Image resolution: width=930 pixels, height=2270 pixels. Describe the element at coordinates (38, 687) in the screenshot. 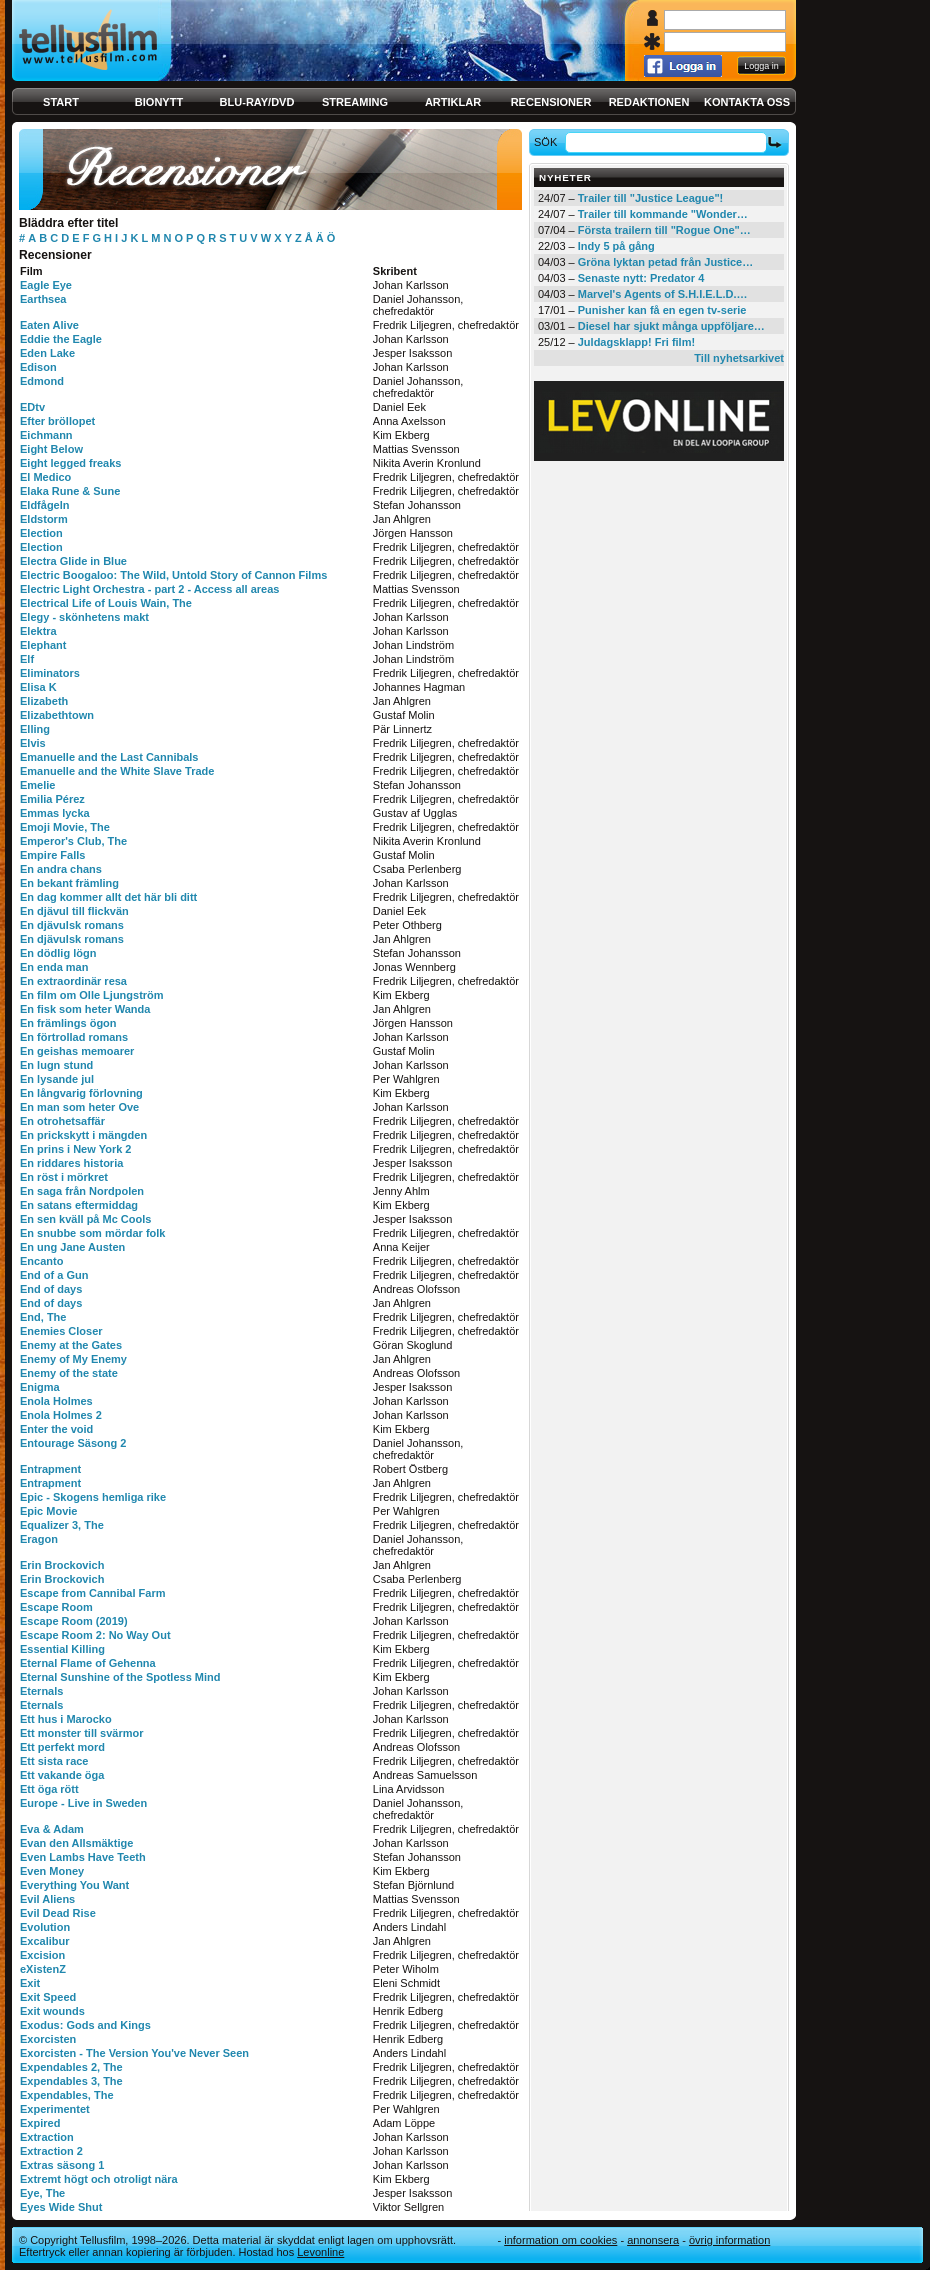

I see `Elisa K` at that location.